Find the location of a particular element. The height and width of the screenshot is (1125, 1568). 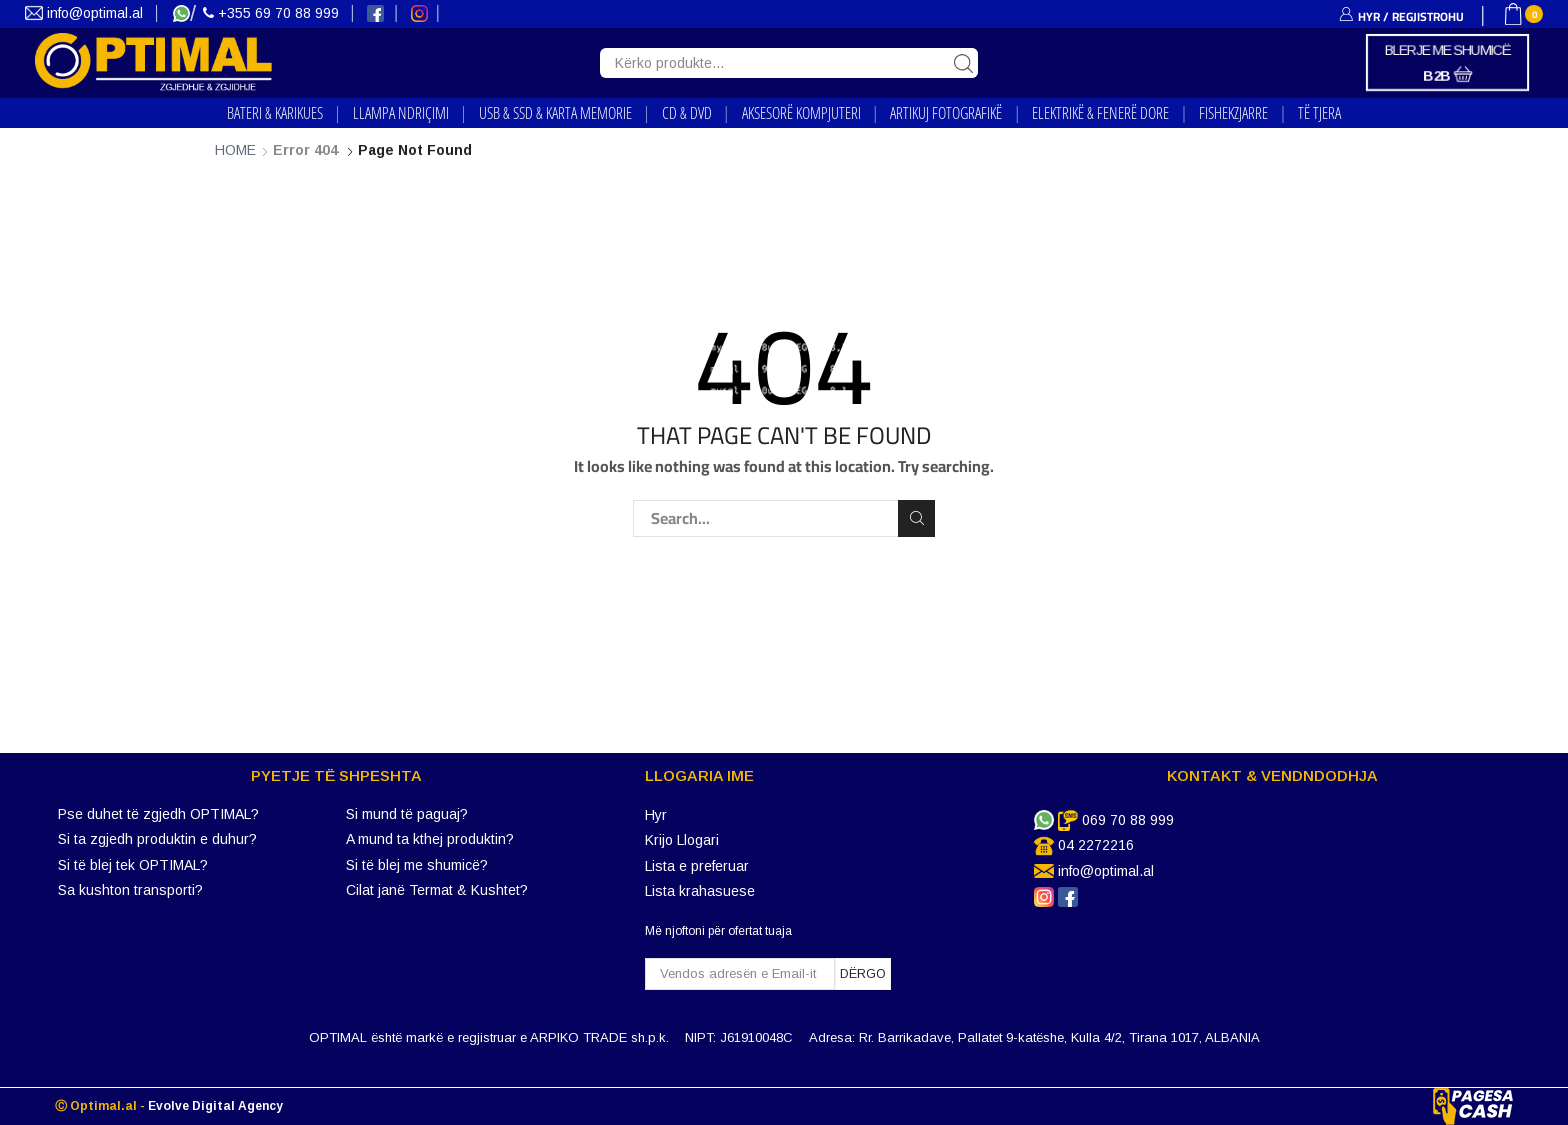

069 70 88 999 is located at coordinates (1128, 820).